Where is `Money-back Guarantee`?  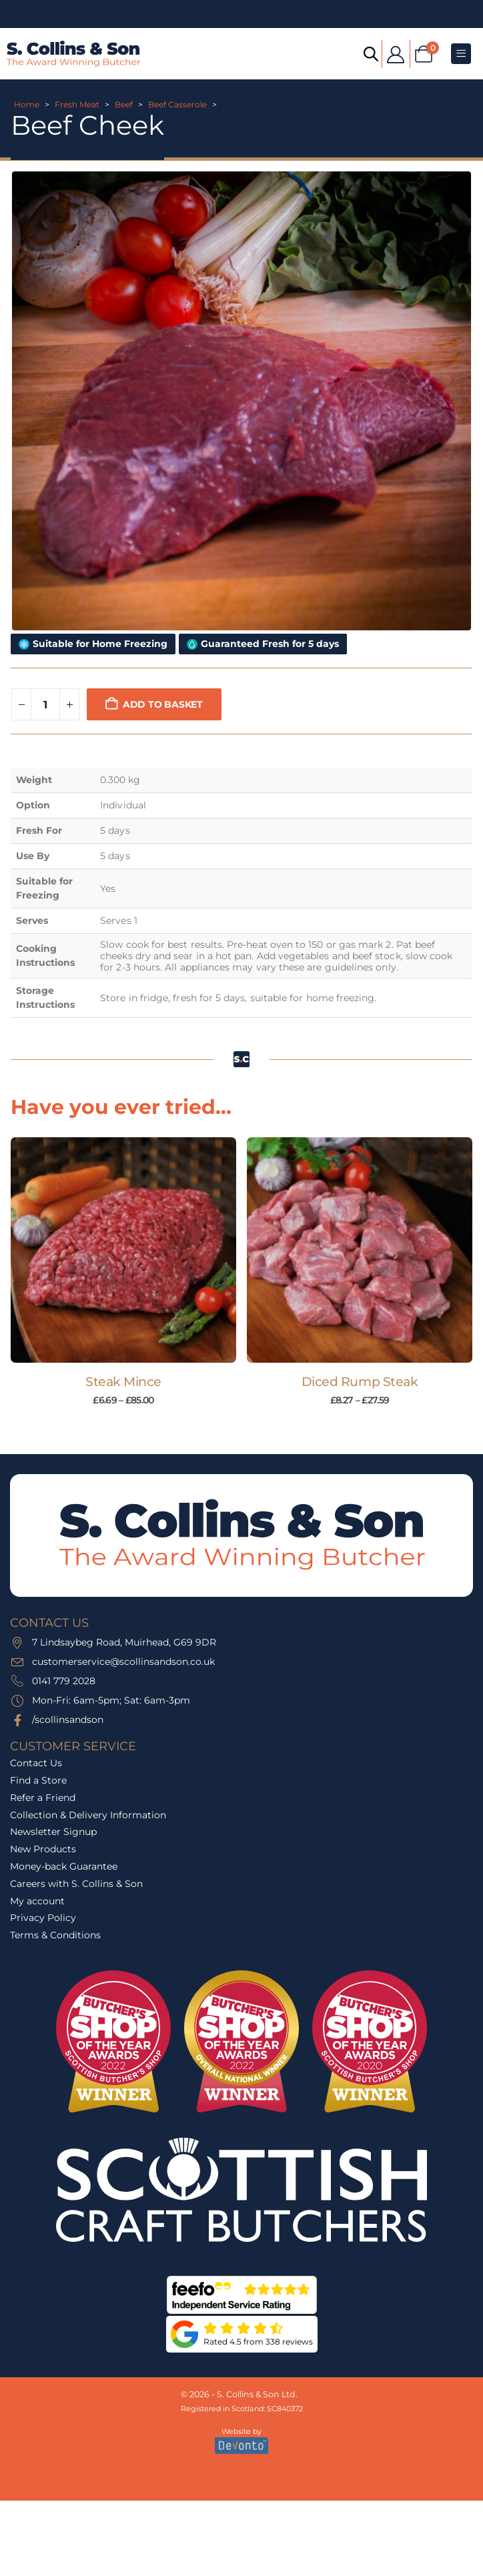
Money-back Guarantee is located at coordinates (63, 1866).